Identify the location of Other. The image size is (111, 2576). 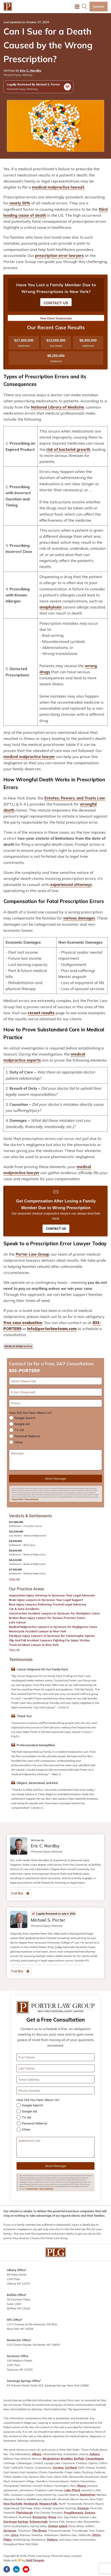
(18, 1442).